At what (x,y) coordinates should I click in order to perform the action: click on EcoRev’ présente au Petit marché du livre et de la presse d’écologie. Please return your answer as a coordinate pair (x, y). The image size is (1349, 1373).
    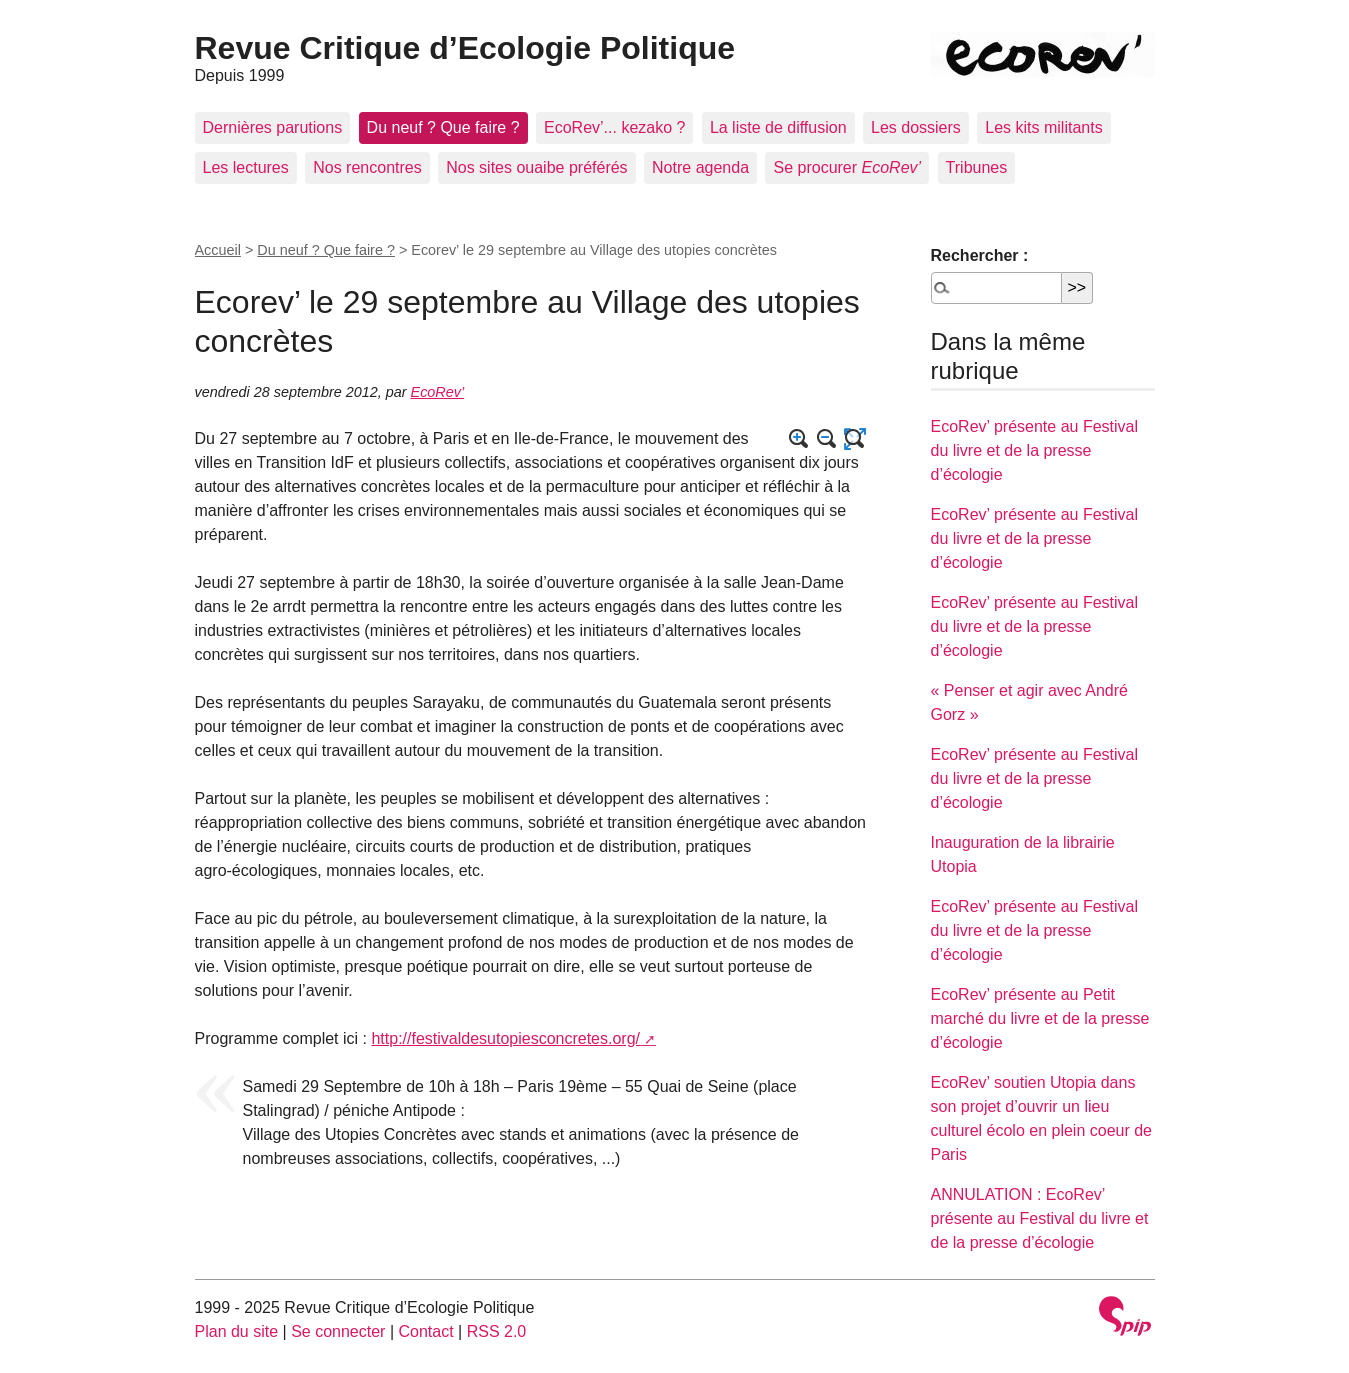
    Looking at the image, I should click on (1040, 1018).